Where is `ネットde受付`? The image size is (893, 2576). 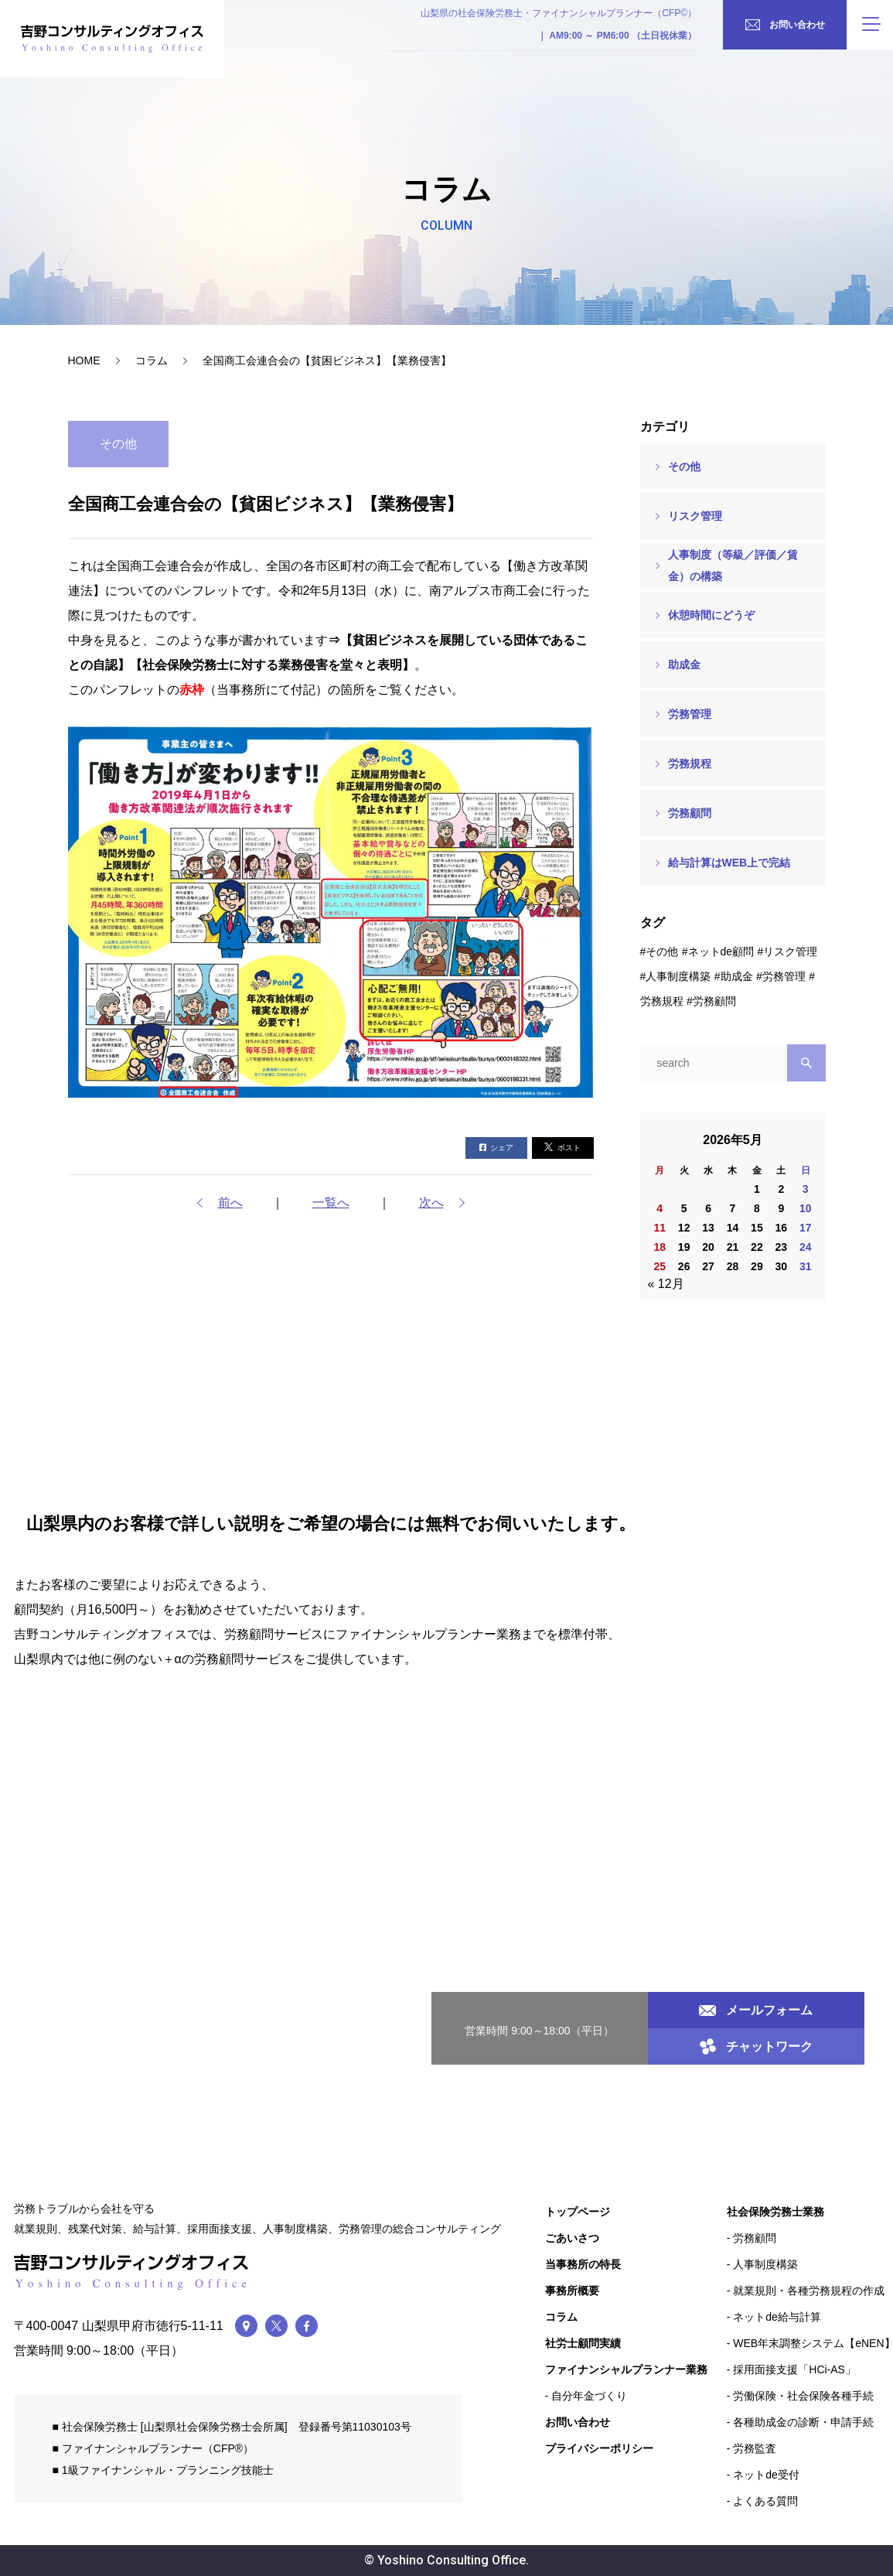 ネットde受付 is located at coordinates (766, 2474).